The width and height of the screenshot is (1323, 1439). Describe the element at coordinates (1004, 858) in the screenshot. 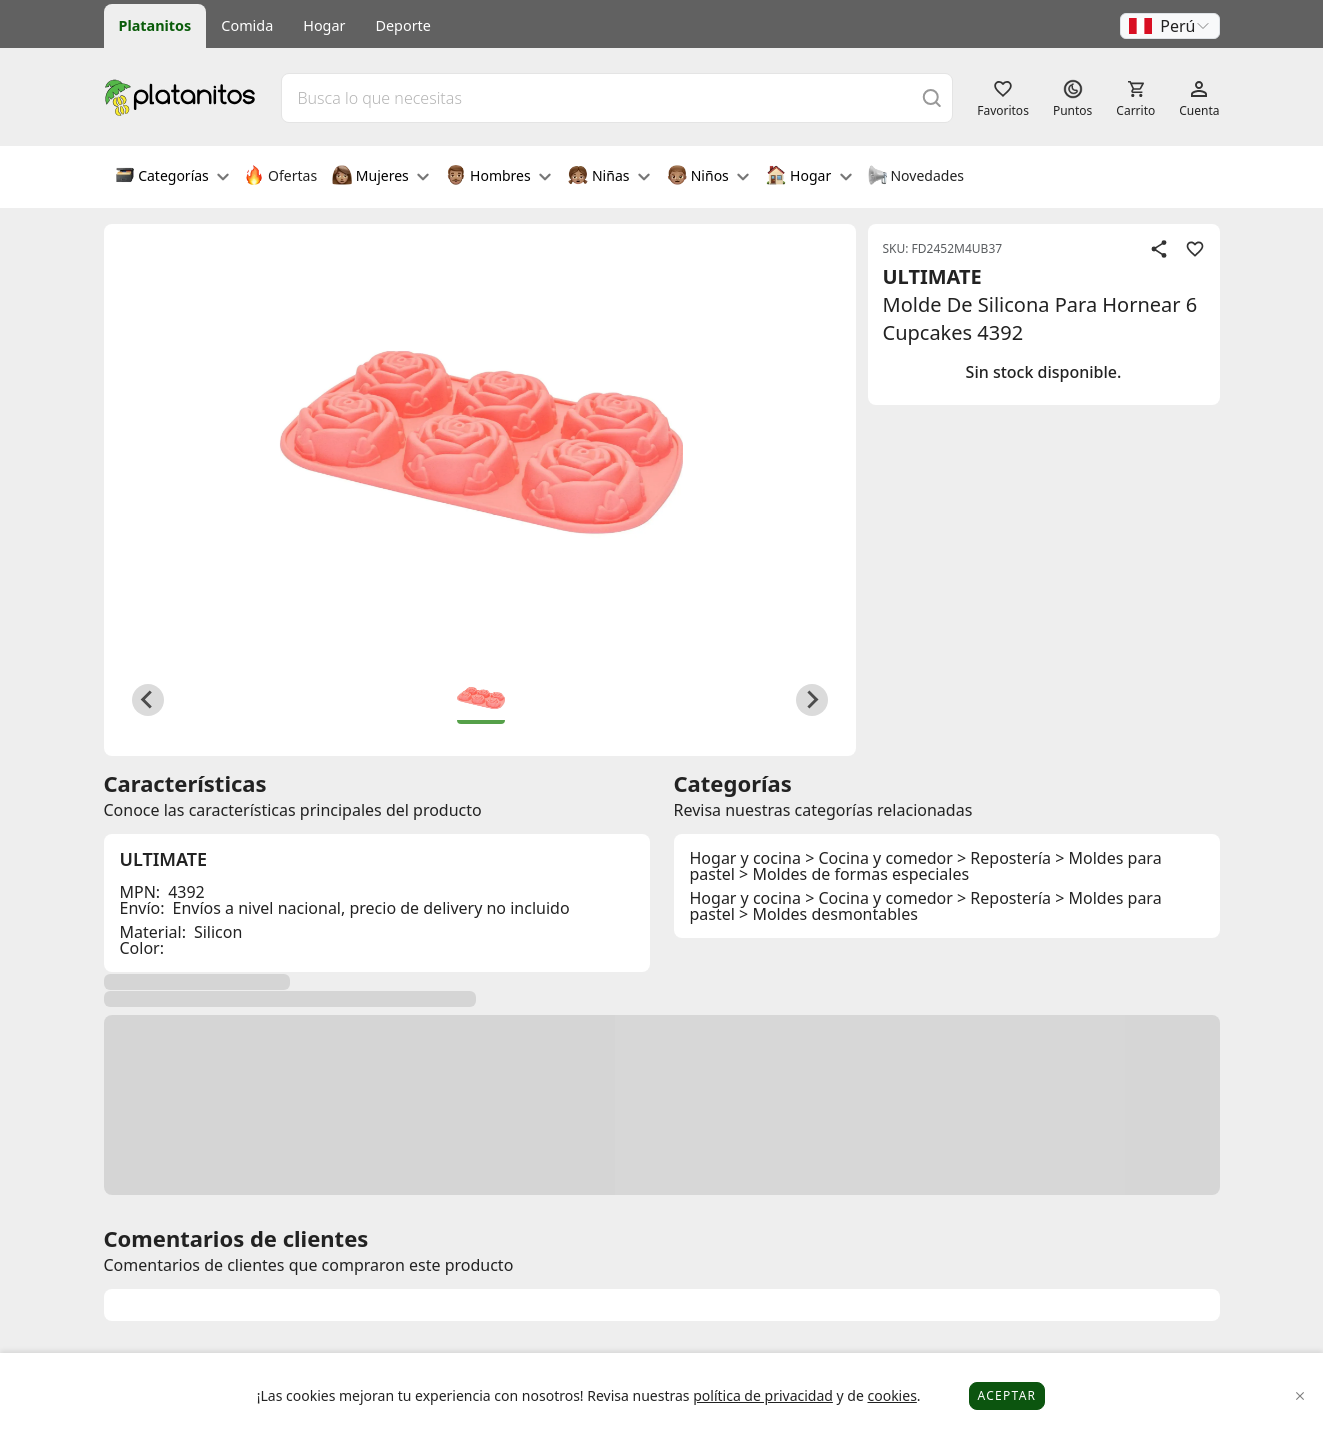

I see `> Repostería` at that location.